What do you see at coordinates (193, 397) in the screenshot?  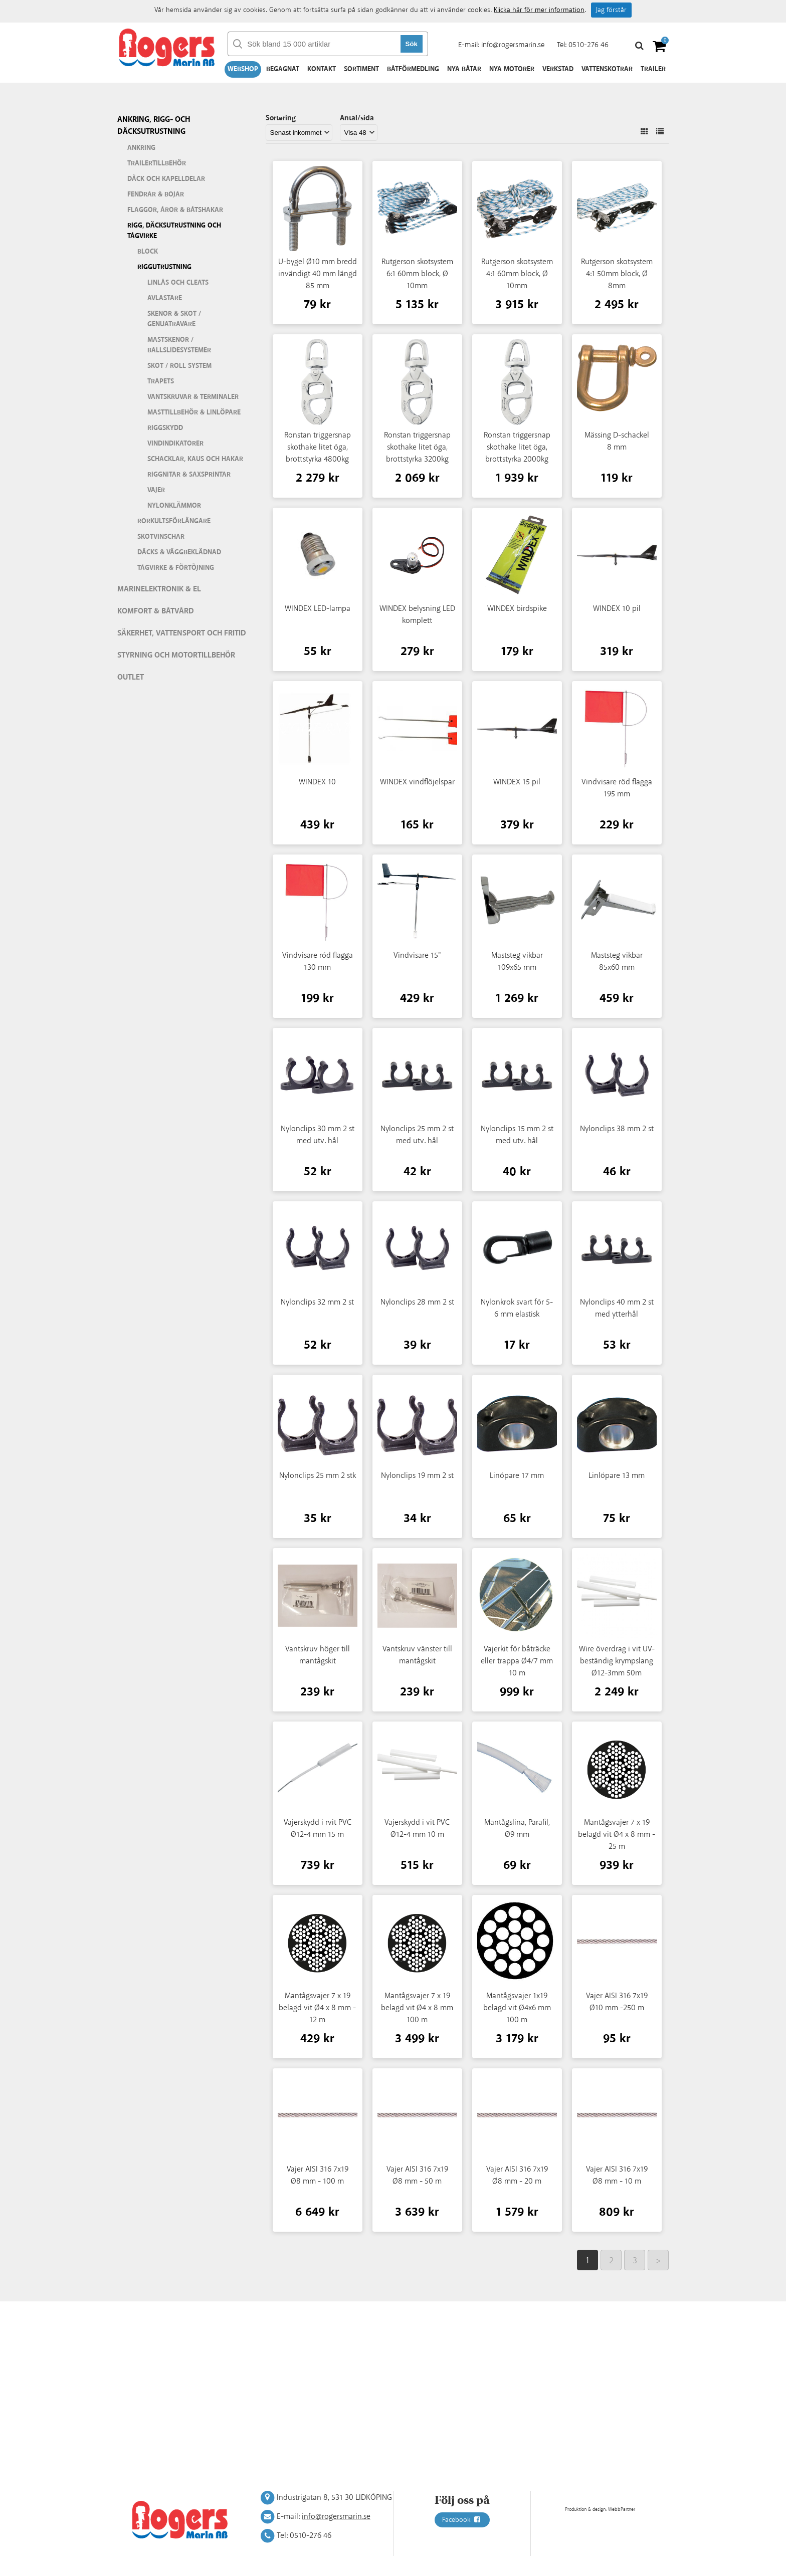 I see `Vantskruvar & terminaler` at bounding box center [193, 397].